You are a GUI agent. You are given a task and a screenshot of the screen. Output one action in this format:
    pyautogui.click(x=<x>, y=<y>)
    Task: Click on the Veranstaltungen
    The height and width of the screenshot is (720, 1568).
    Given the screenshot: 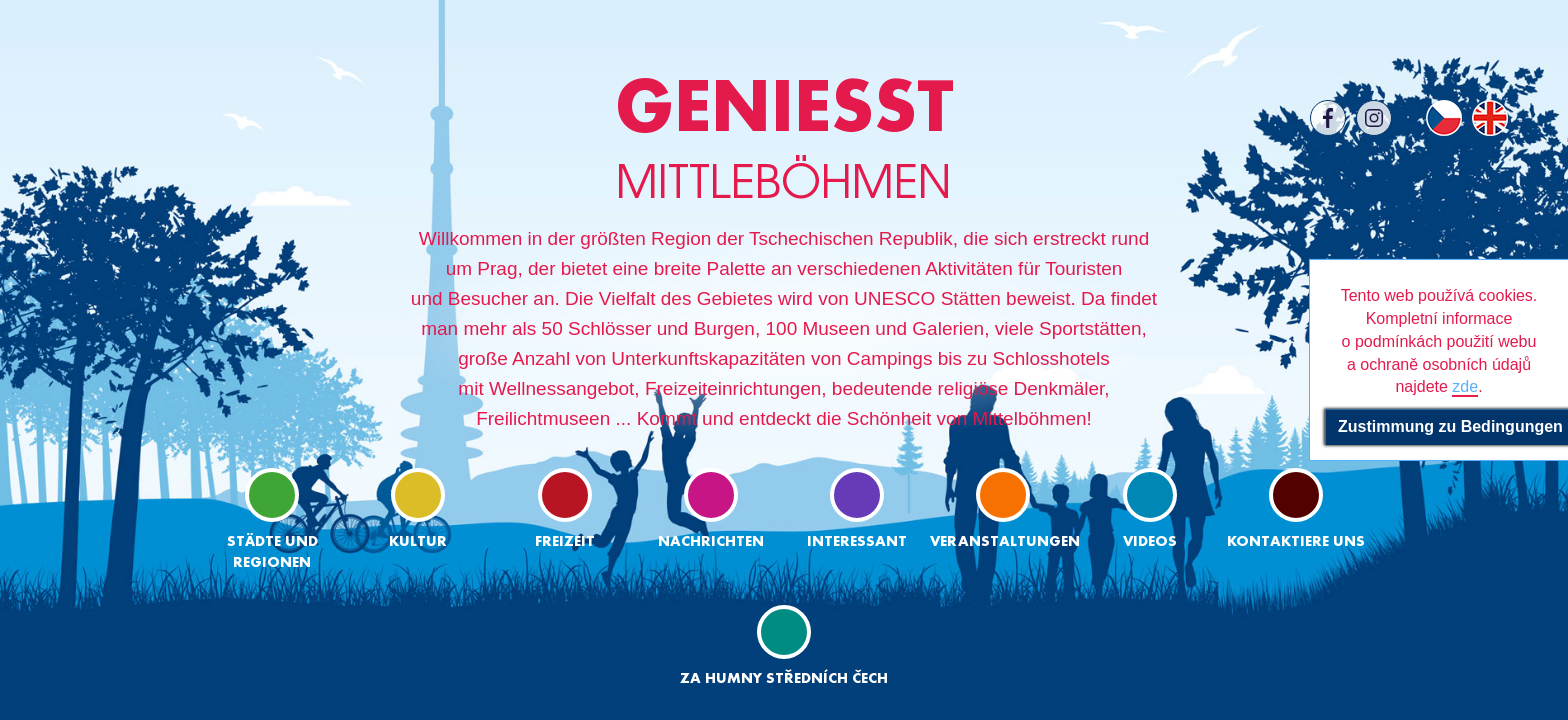 What is the action you would take?
    pyautogui.click(x=1003, y=508)
    